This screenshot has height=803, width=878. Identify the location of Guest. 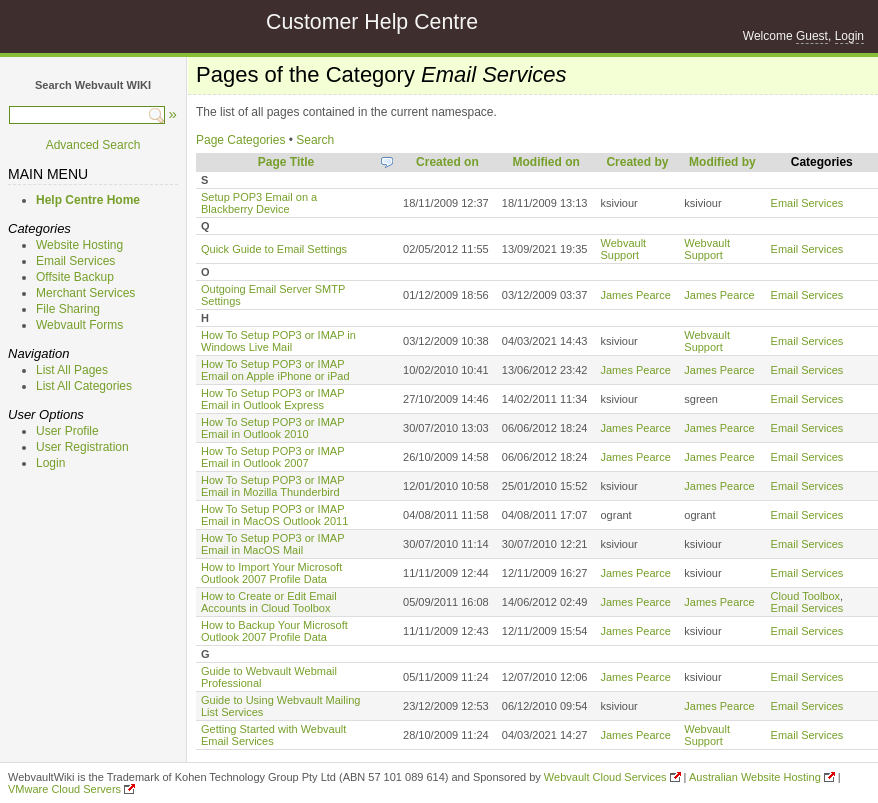
(812, 36).